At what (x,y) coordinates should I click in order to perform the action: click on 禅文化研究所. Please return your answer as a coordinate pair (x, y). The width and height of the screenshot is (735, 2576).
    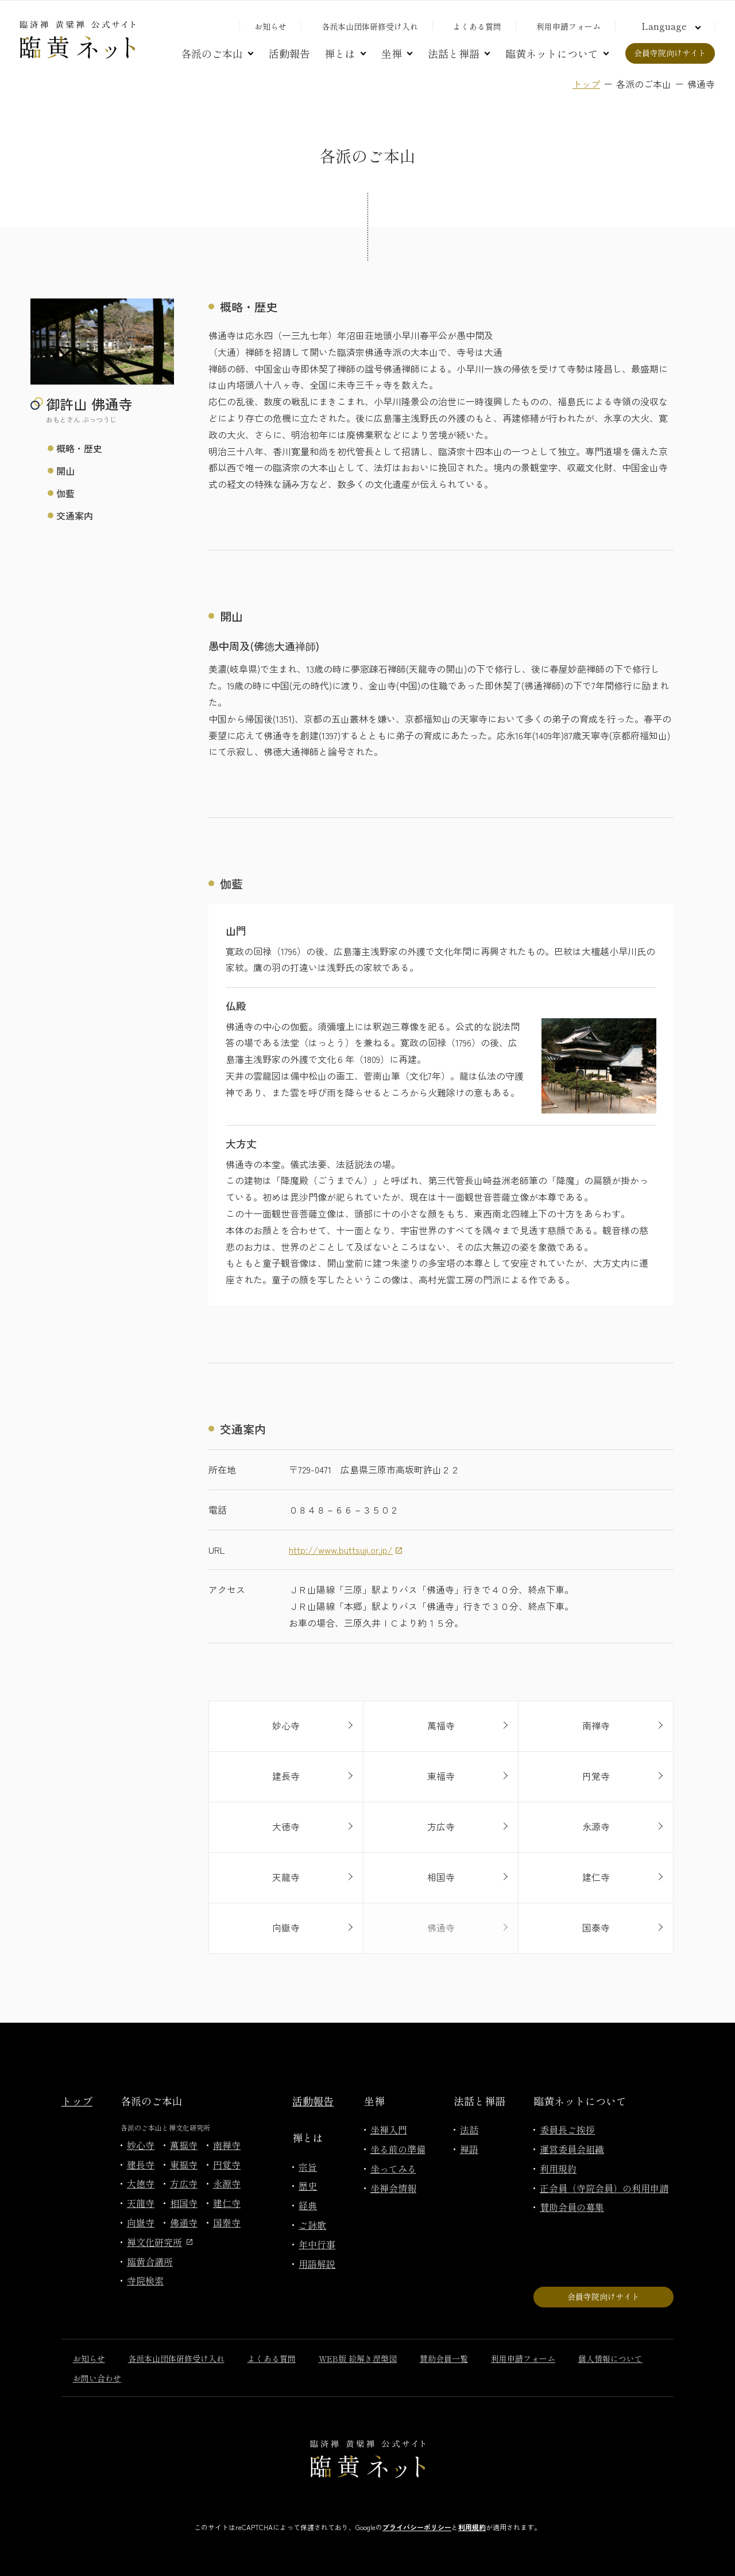
    Looking at the image, I should click on (159, 2242).